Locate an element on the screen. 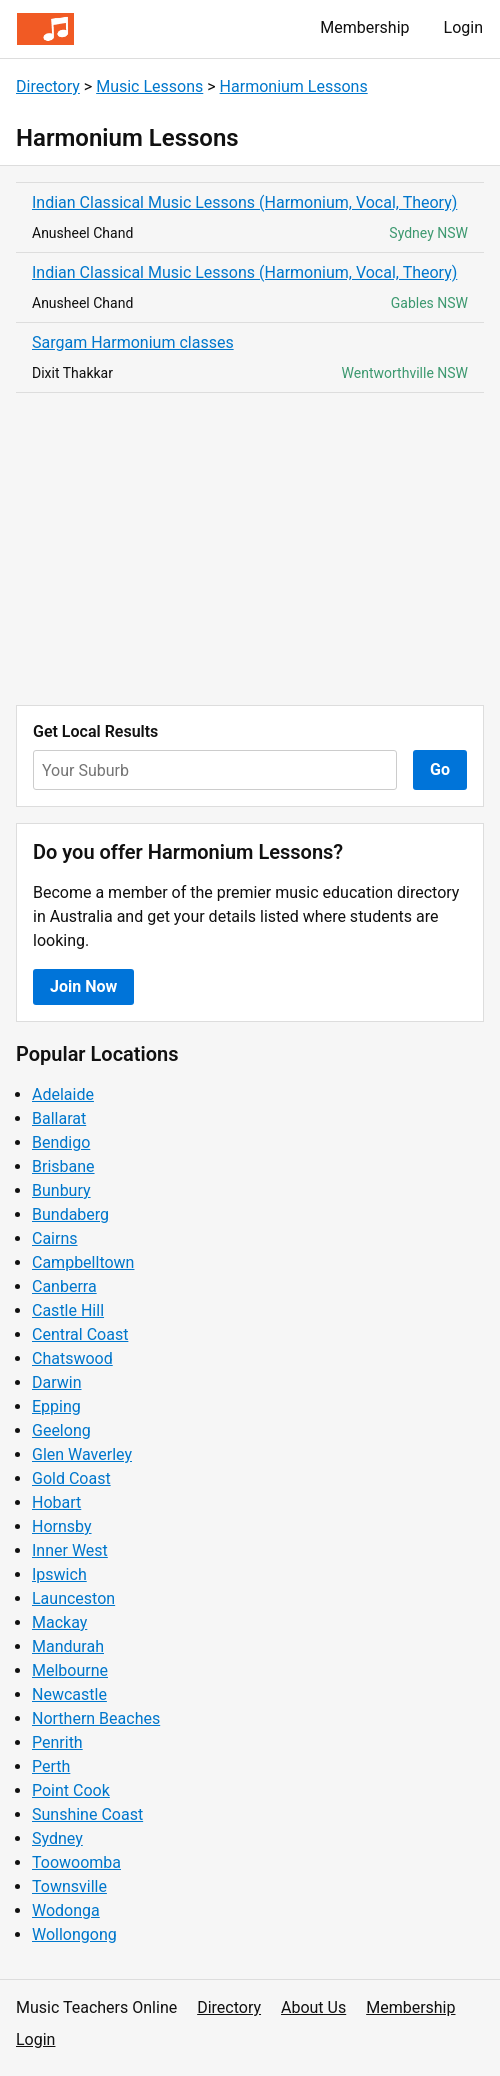  About Us is located at coordinates (313, 2007).